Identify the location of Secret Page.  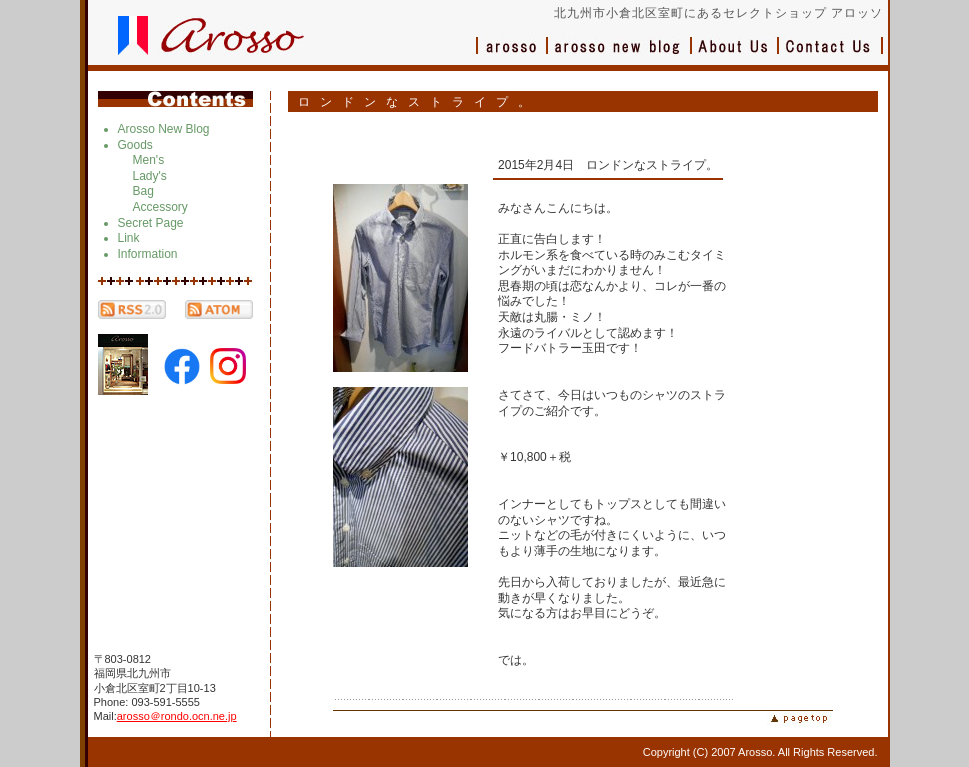
(151, 223).